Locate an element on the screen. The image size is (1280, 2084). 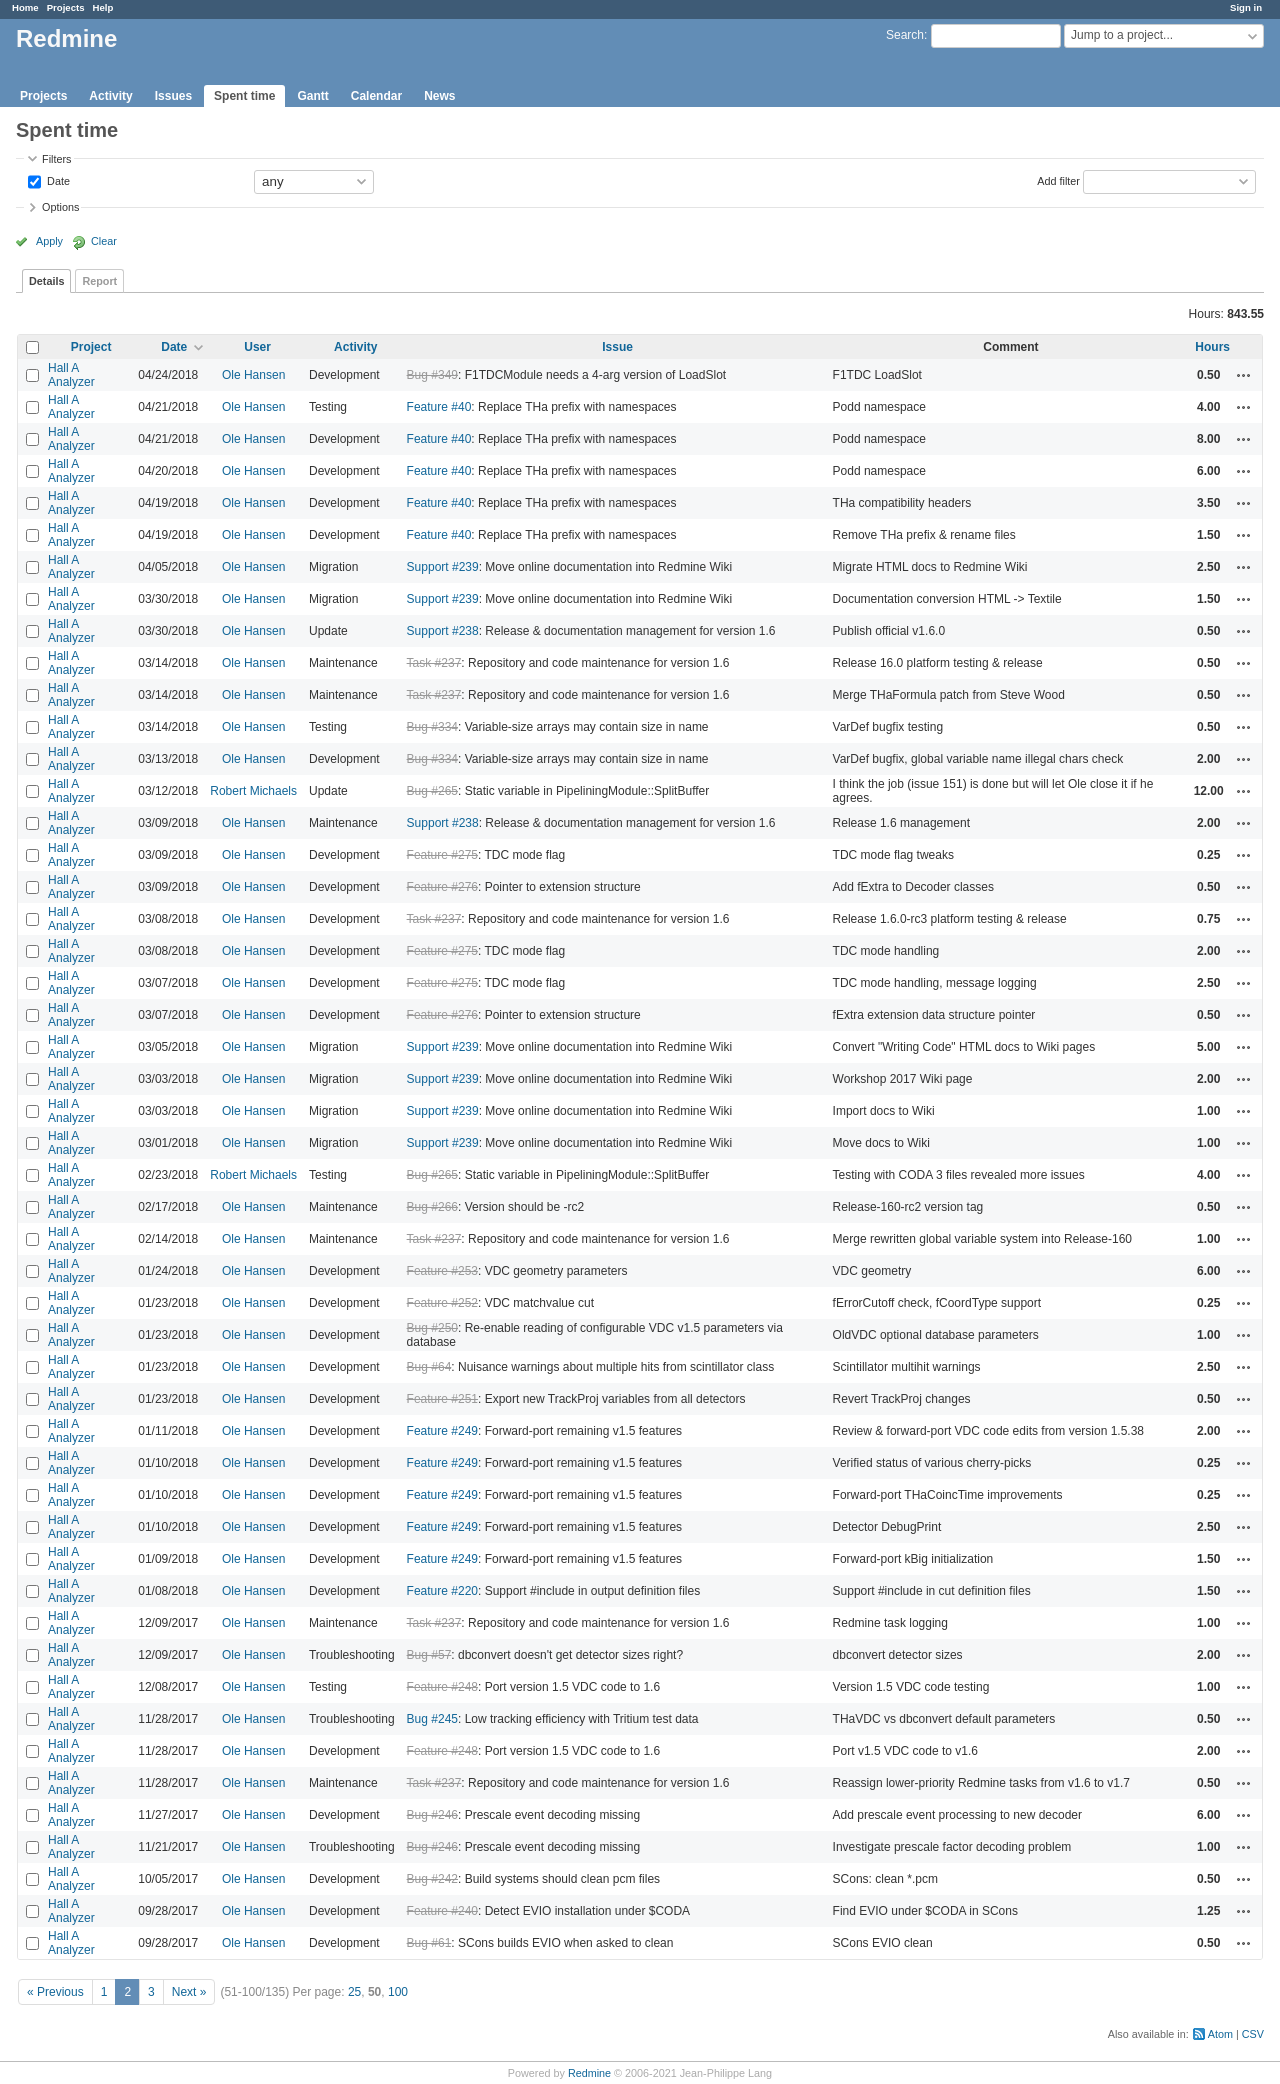
Actions is located at coordinates (1244, 375).